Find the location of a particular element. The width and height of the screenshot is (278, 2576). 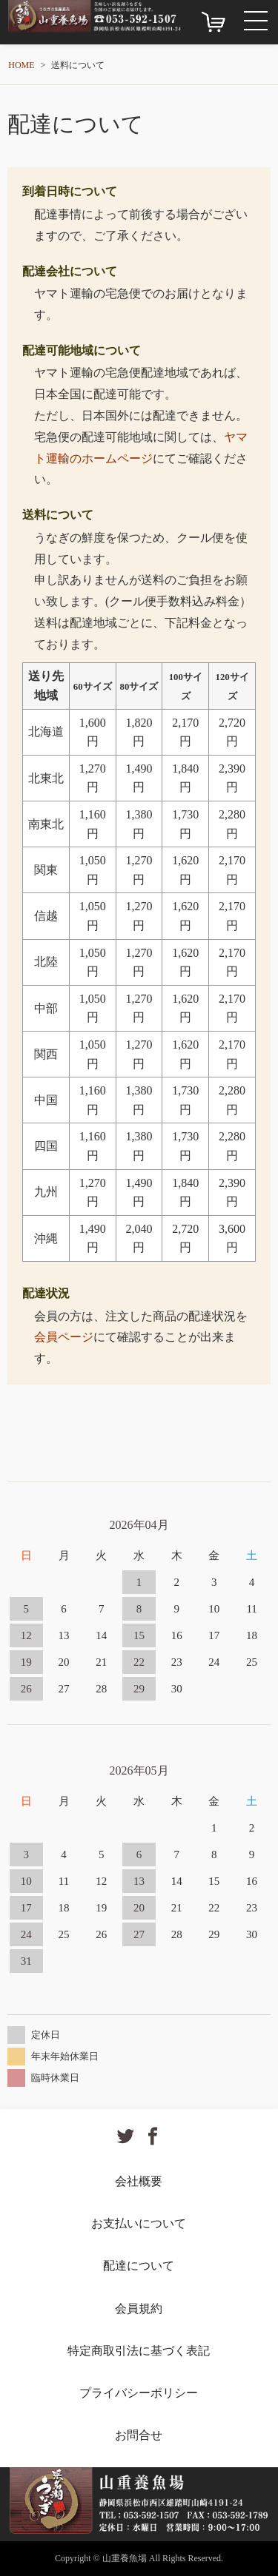

会社概要 is located at coordinates (138, 2181).